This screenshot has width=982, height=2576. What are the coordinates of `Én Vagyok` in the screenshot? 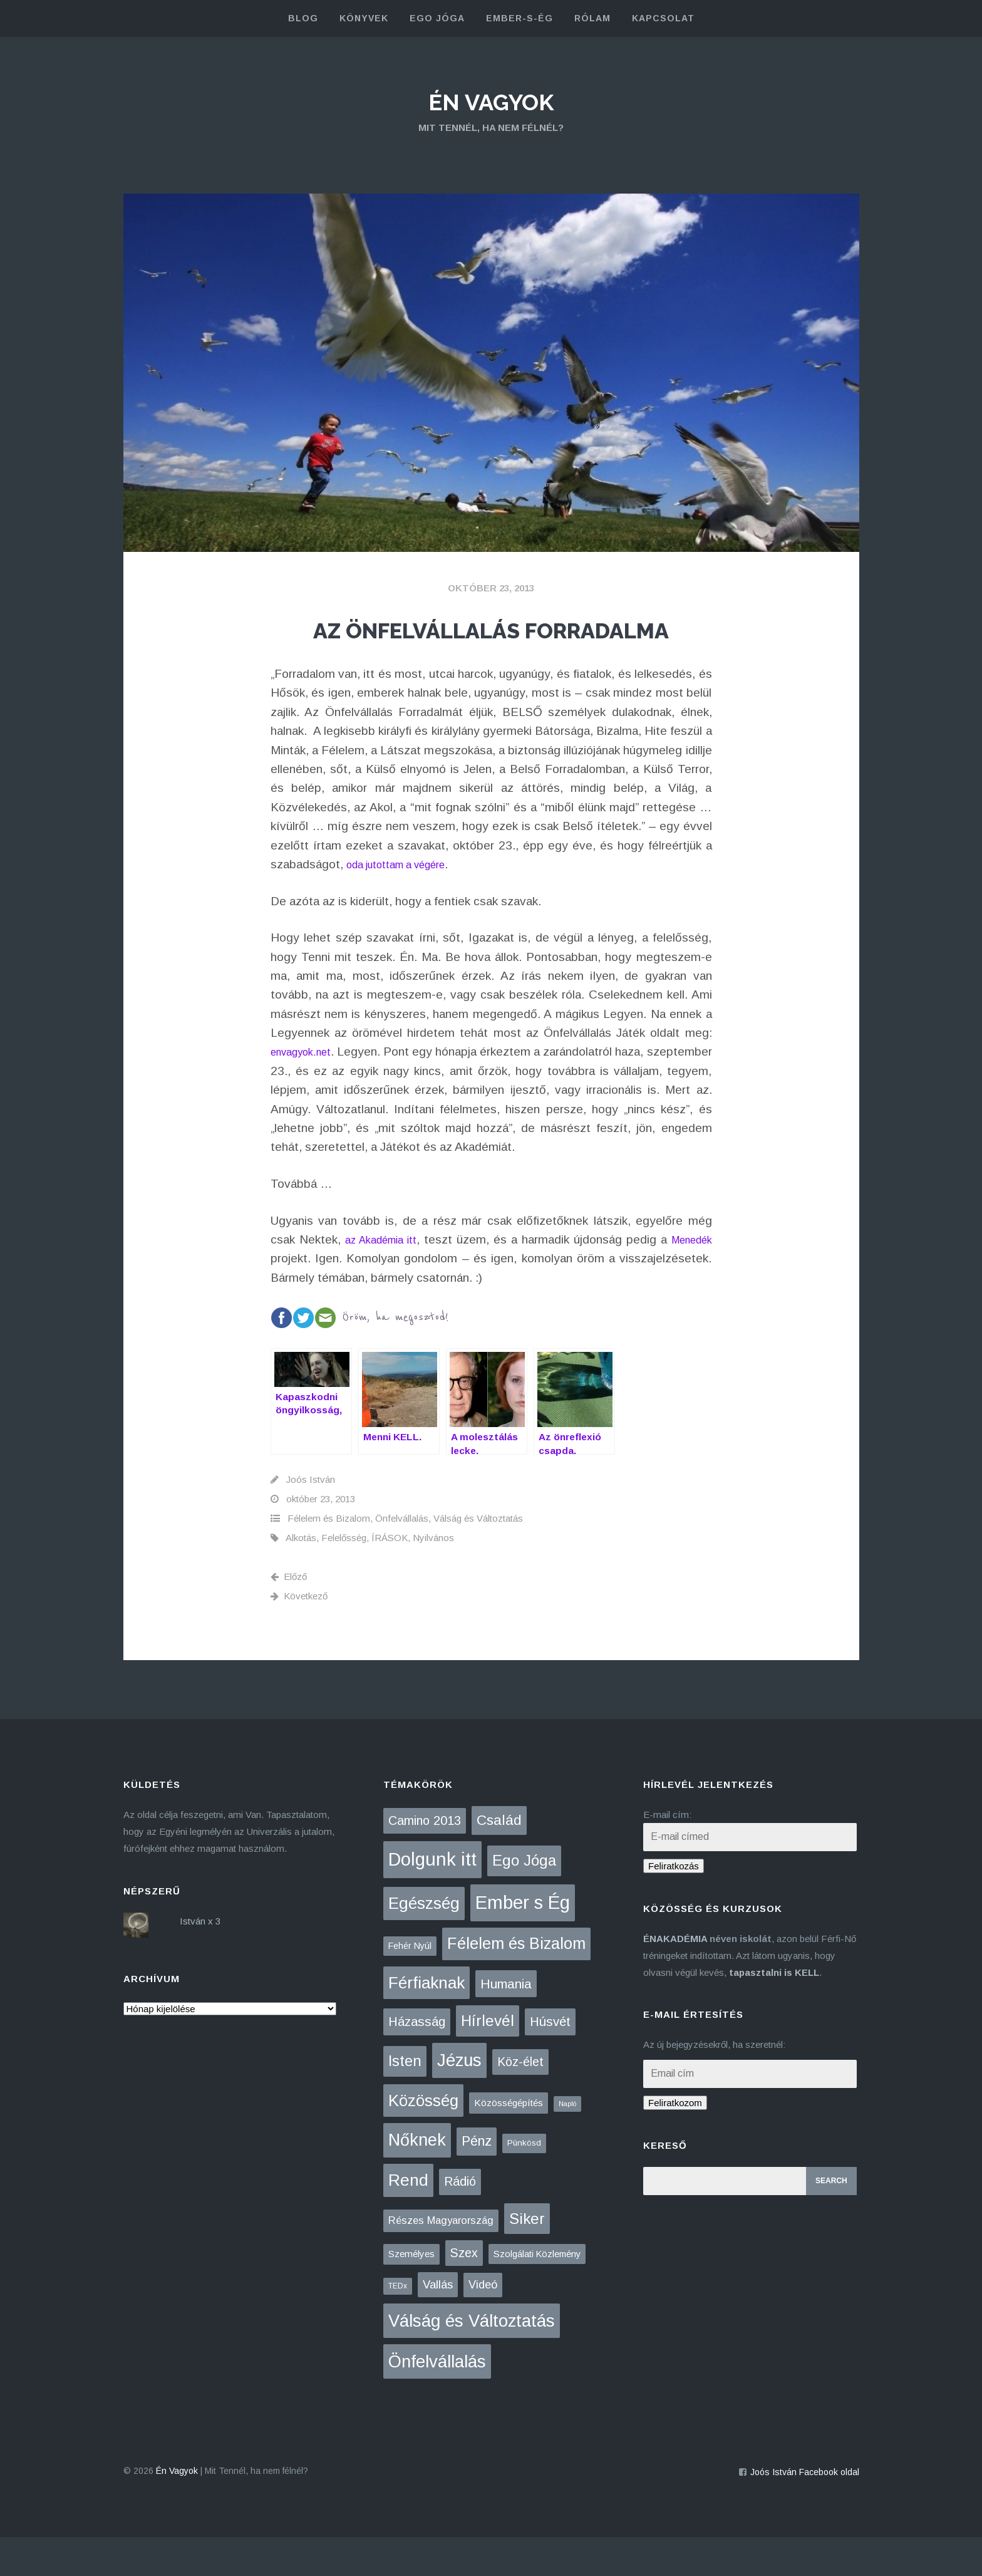 It's located at (491, 100).